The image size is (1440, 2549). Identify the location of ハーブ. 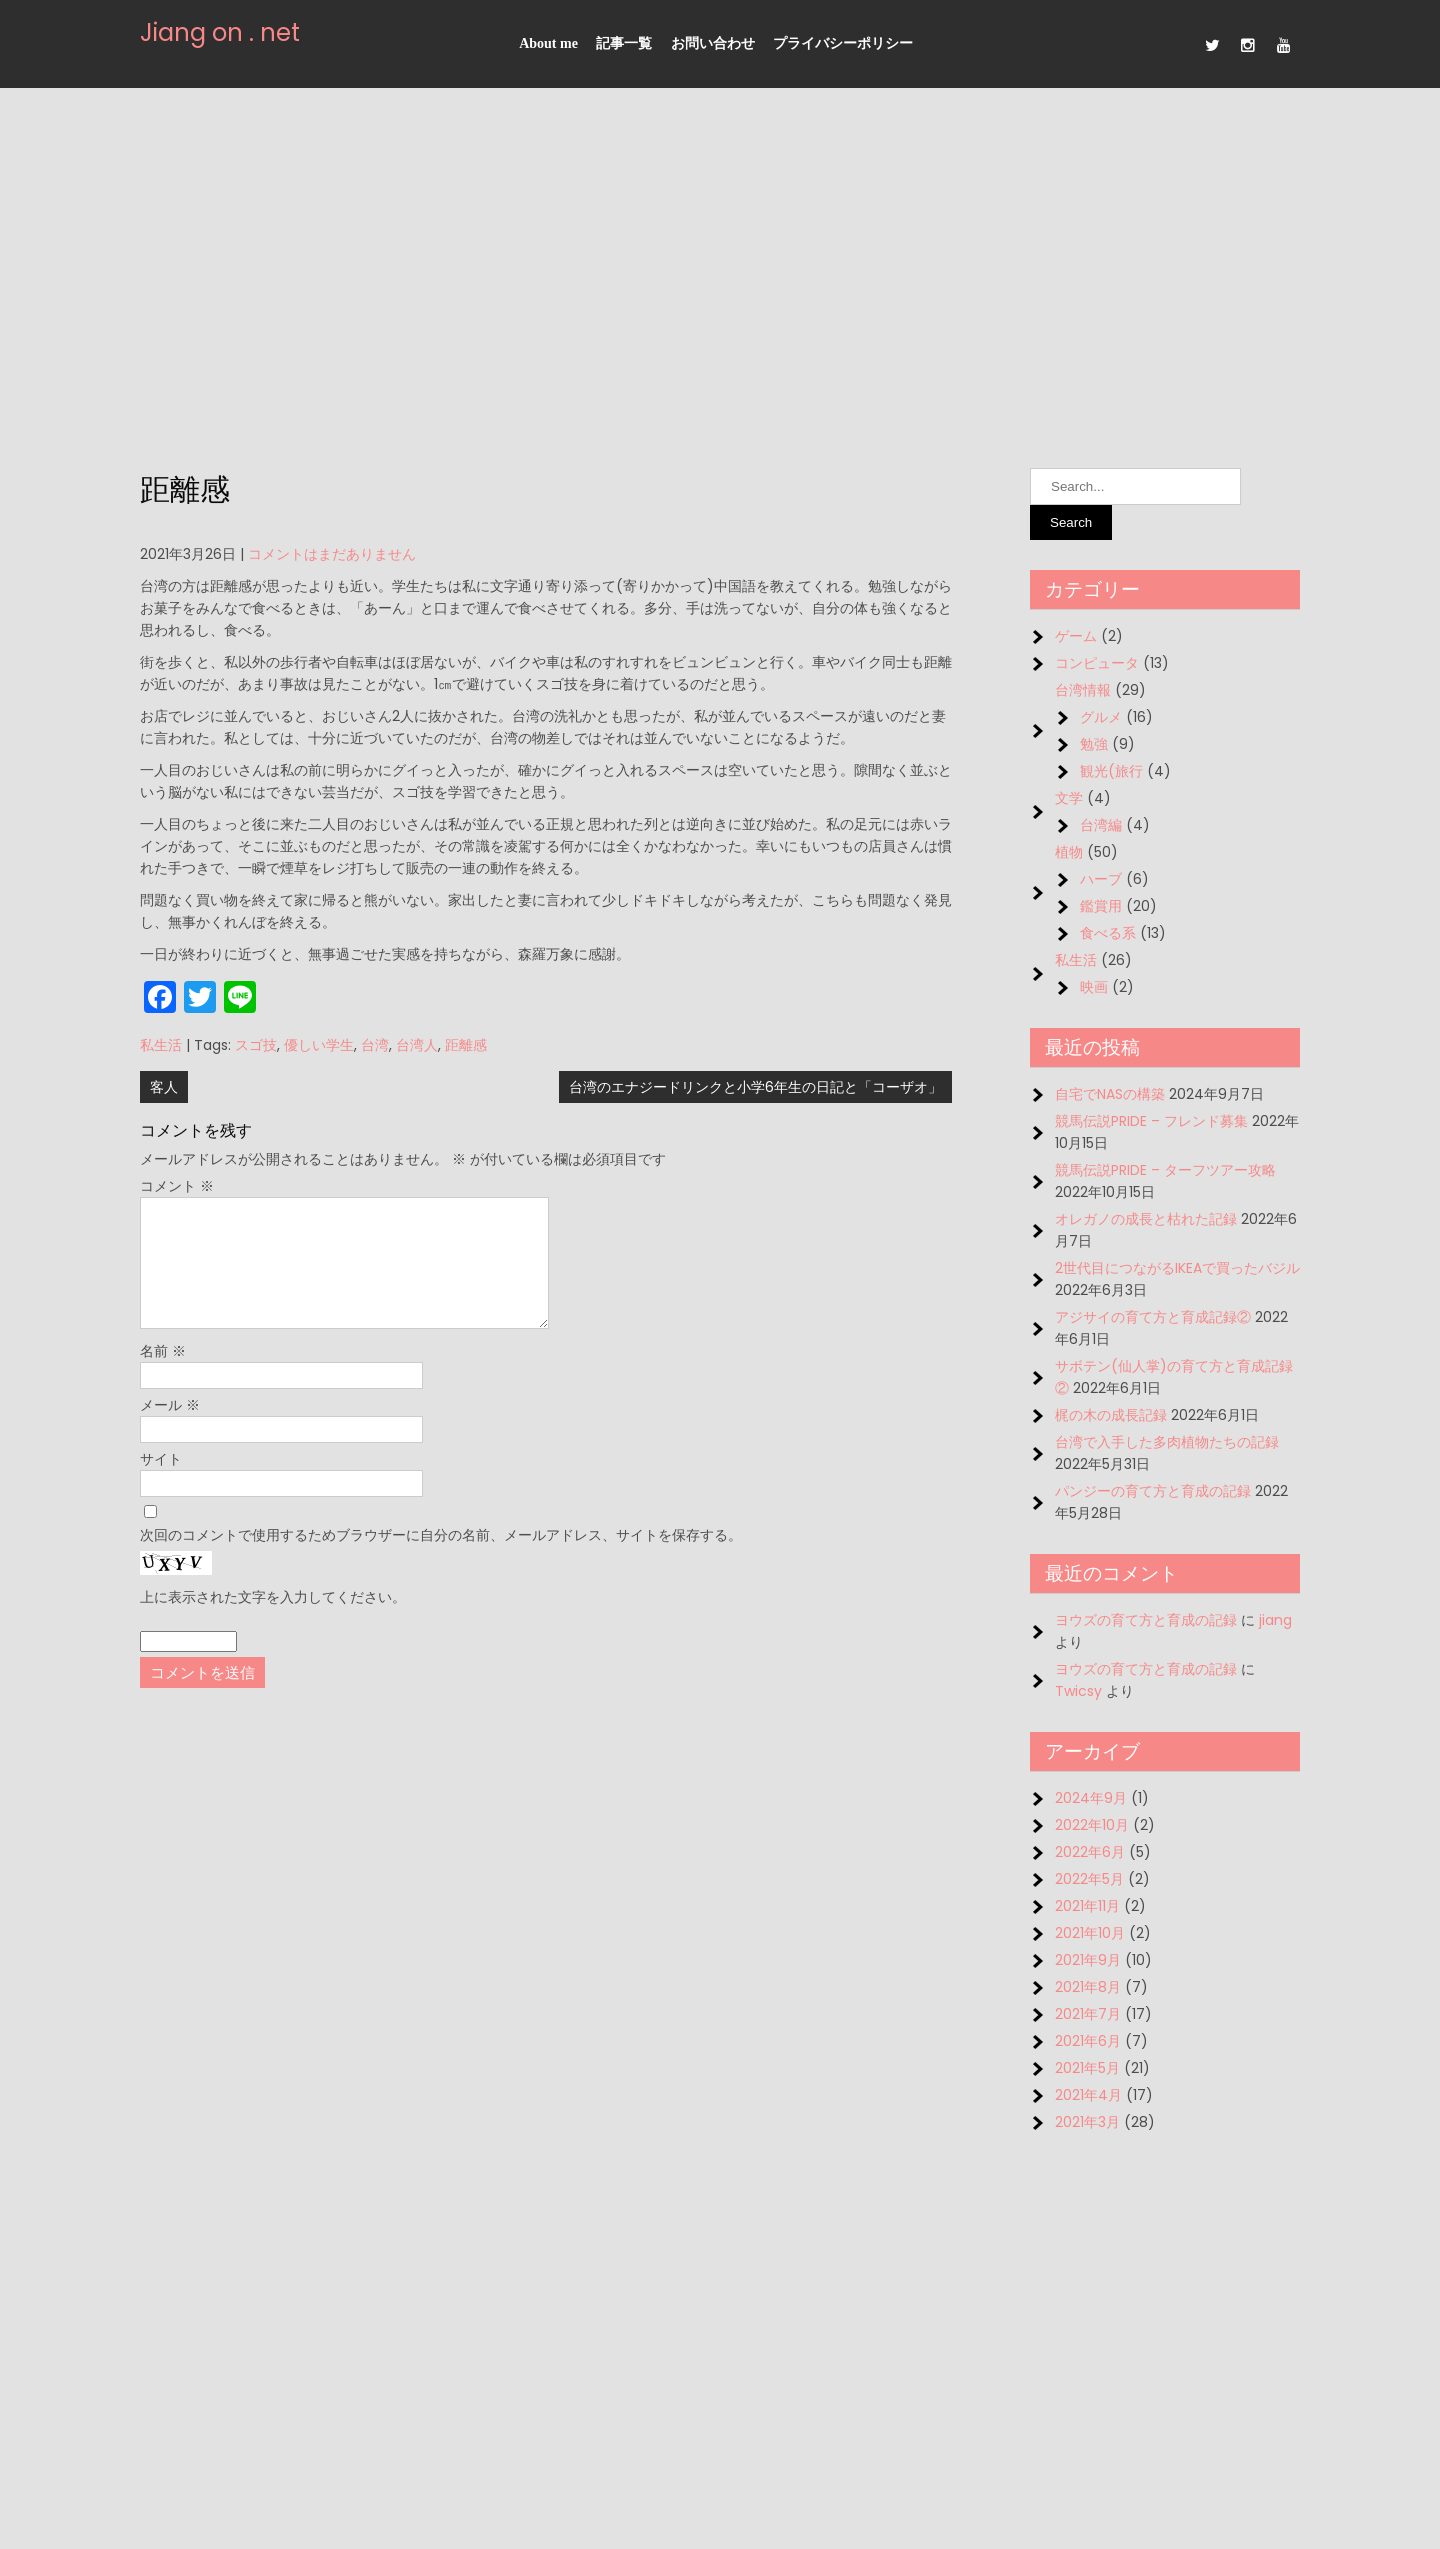
(1101, 879).